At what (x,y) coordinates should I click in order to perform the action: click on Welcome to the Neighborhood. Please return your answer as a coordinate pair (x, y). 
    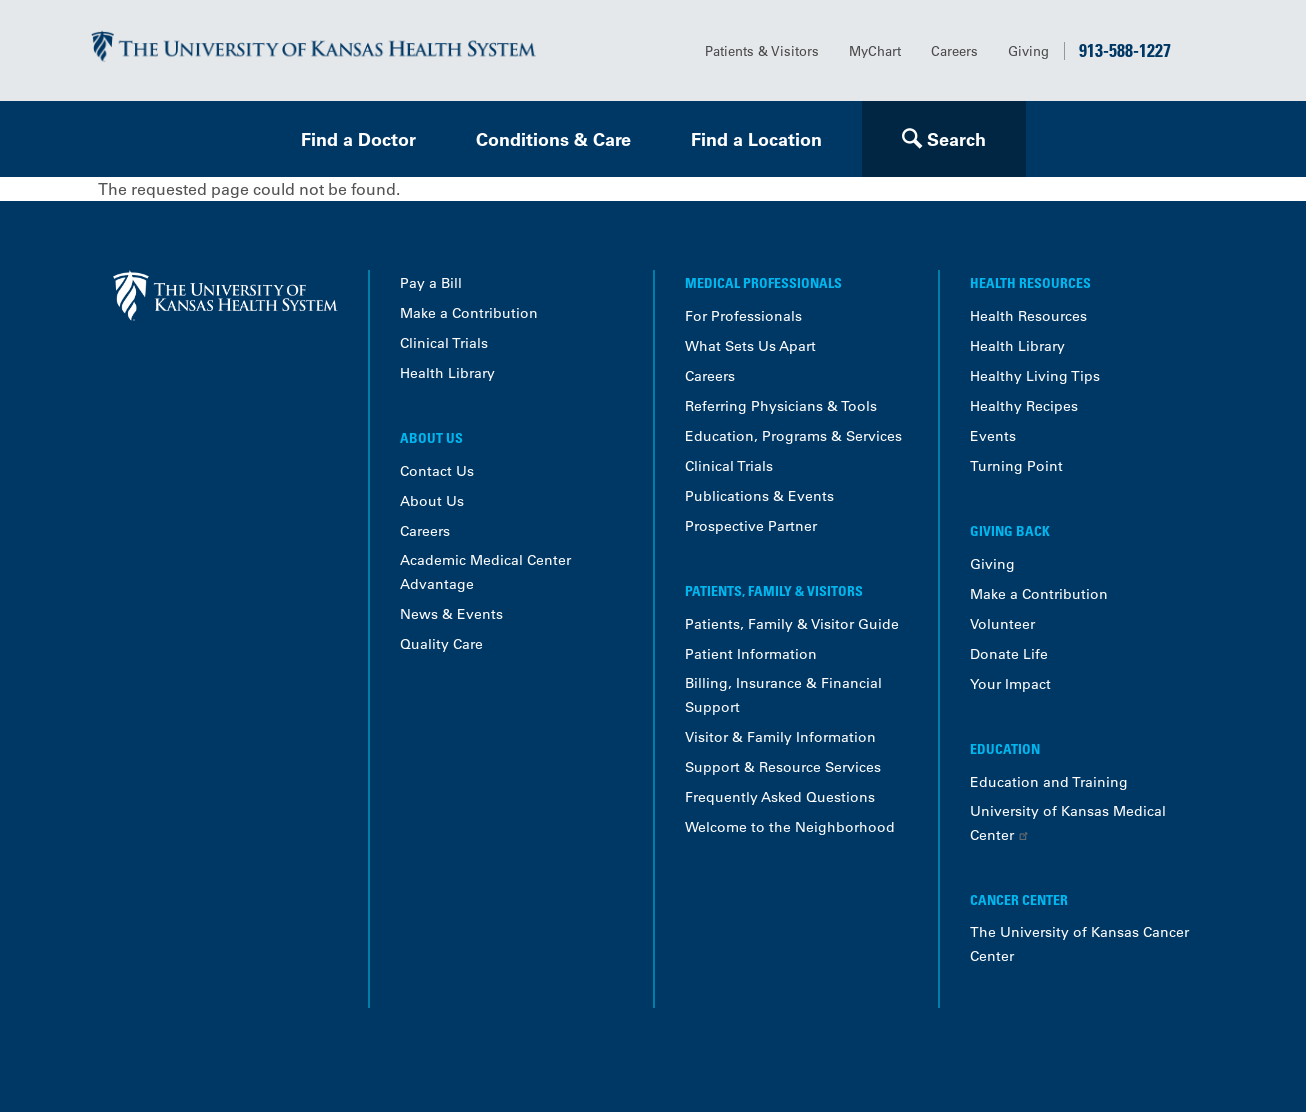
    Looking at the image, I should click on (790, 827).